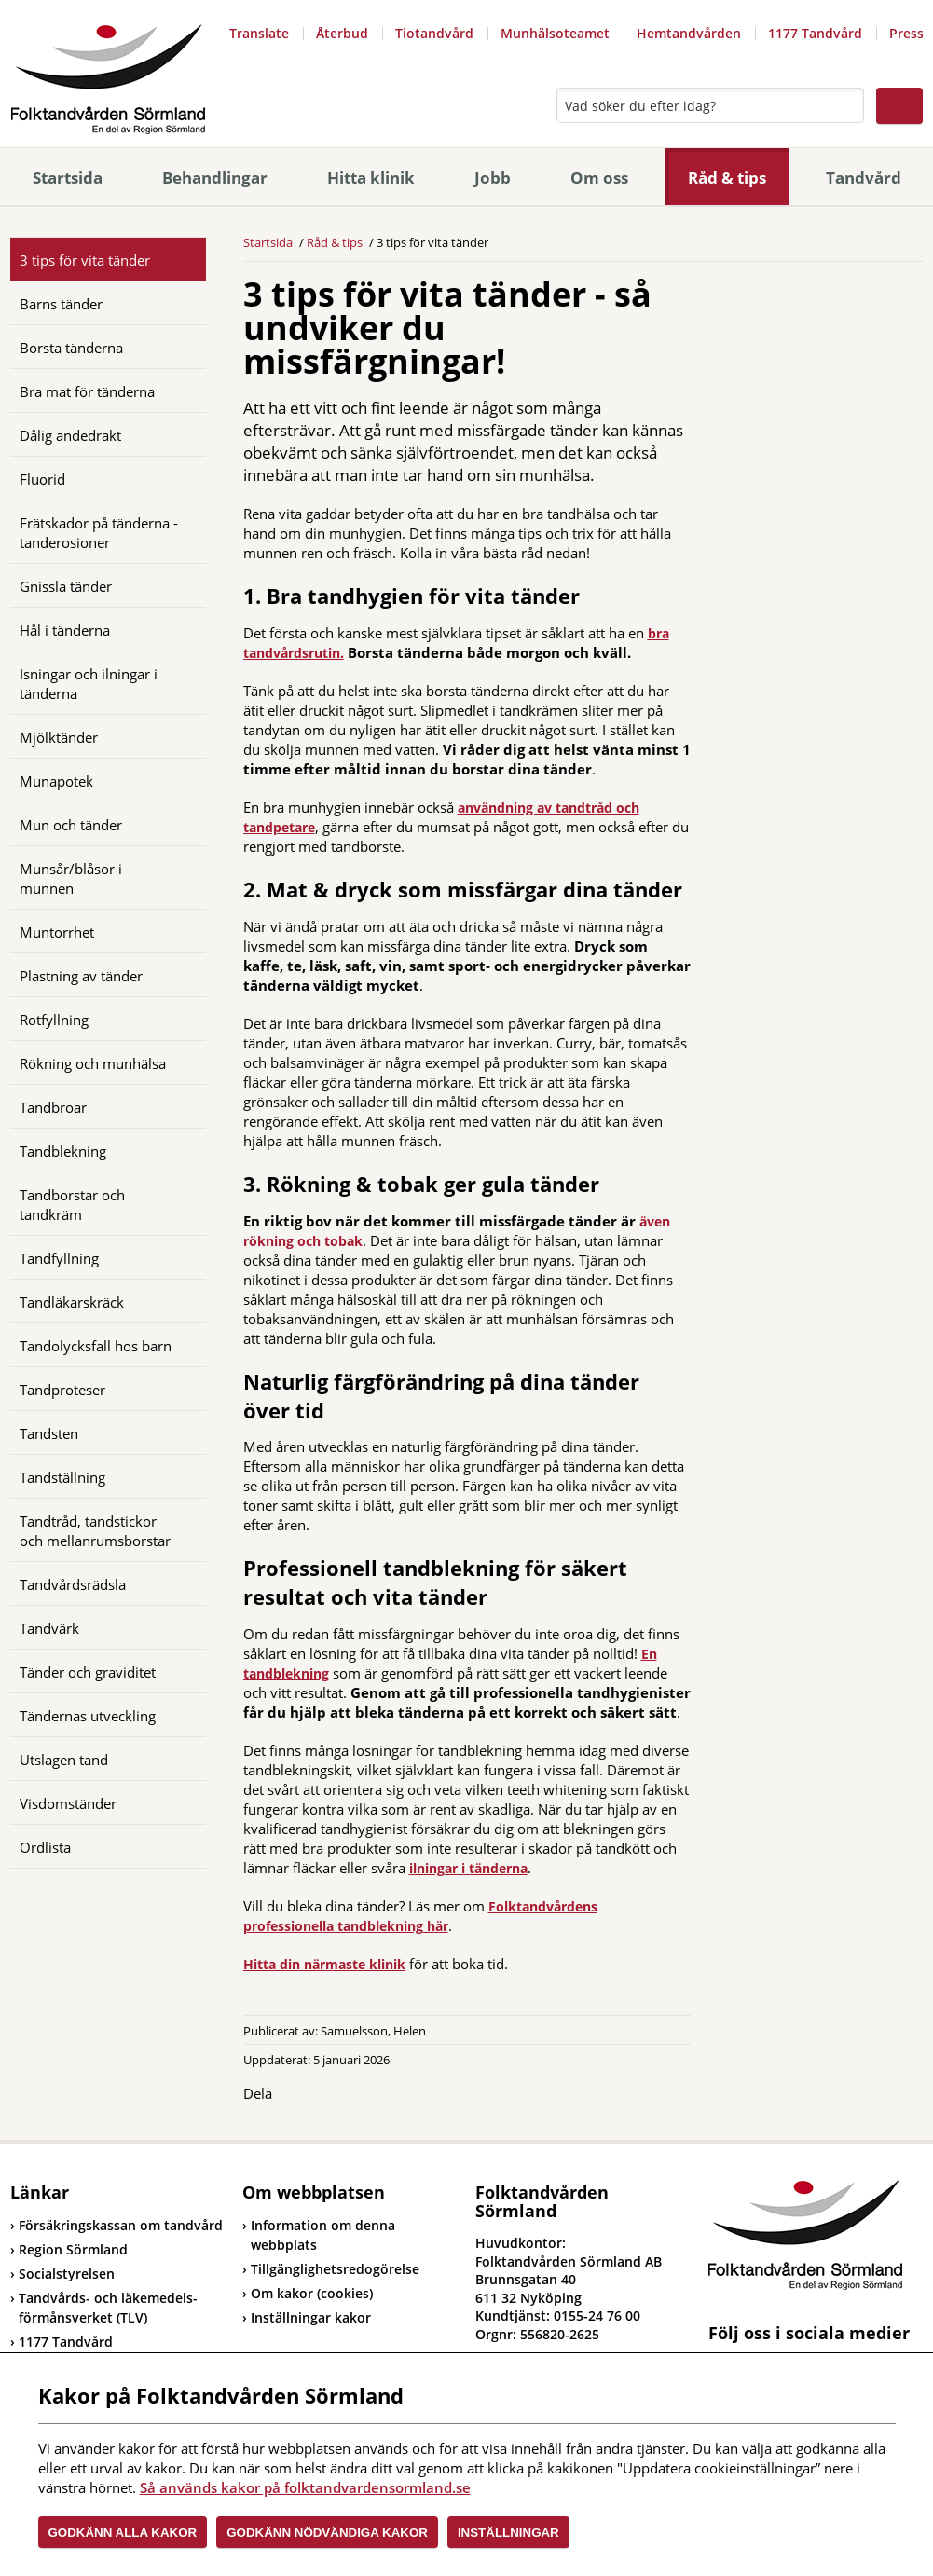  Describe the element at coordinates (49, 1628) in the screenshot. I see `Tandvärk` at that location.